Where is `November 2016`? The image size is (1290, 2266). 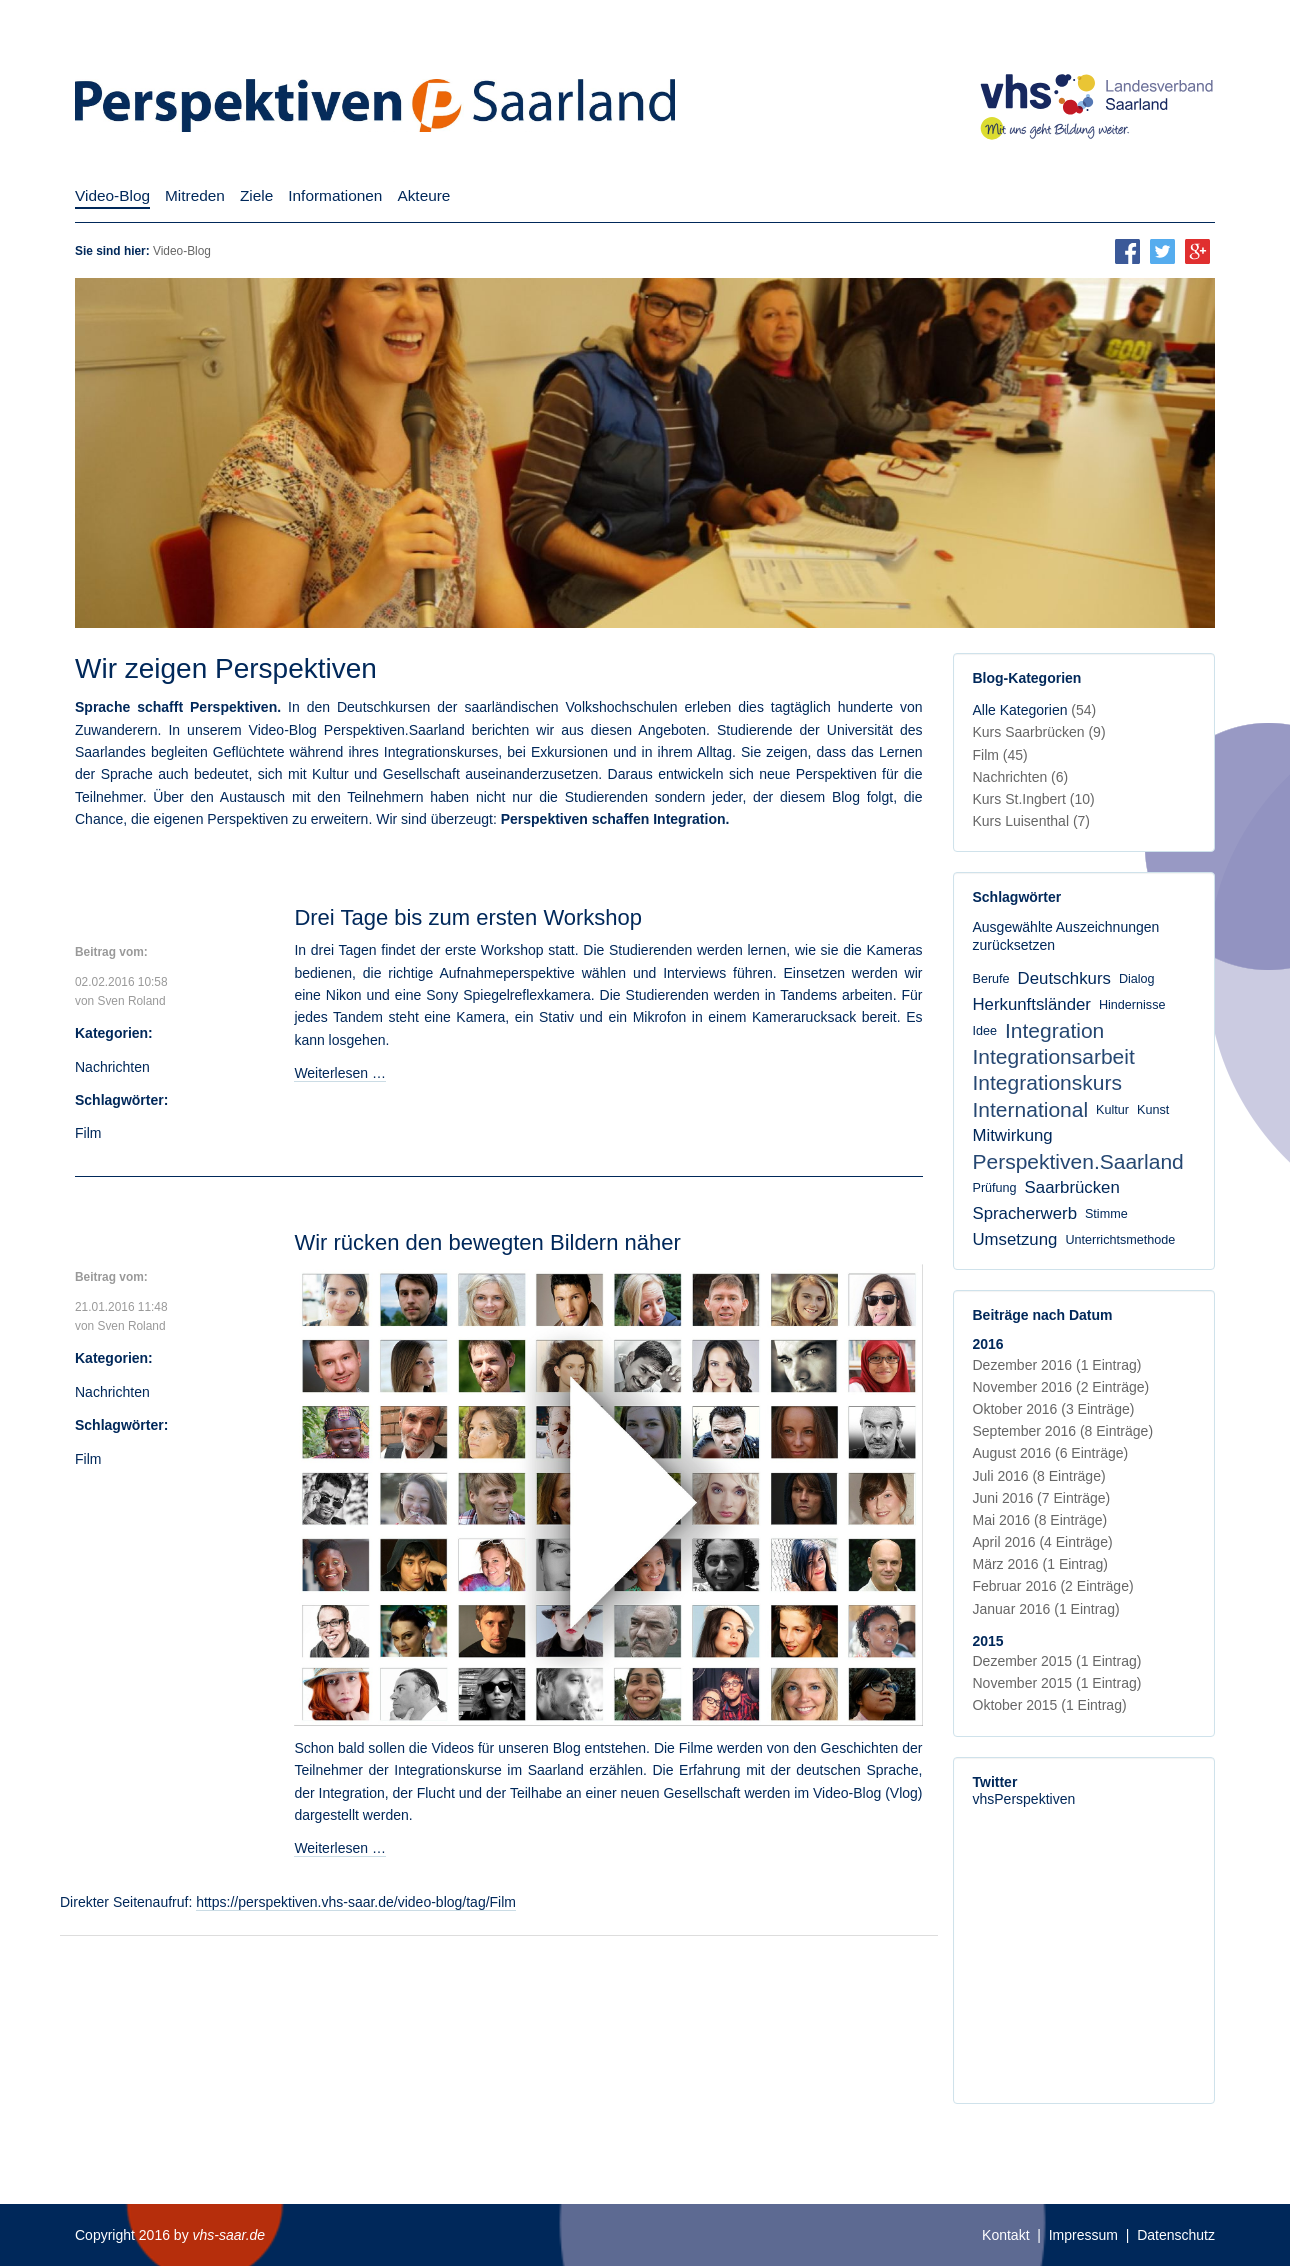 November 2016 is located at coordinates (1061, 1387).